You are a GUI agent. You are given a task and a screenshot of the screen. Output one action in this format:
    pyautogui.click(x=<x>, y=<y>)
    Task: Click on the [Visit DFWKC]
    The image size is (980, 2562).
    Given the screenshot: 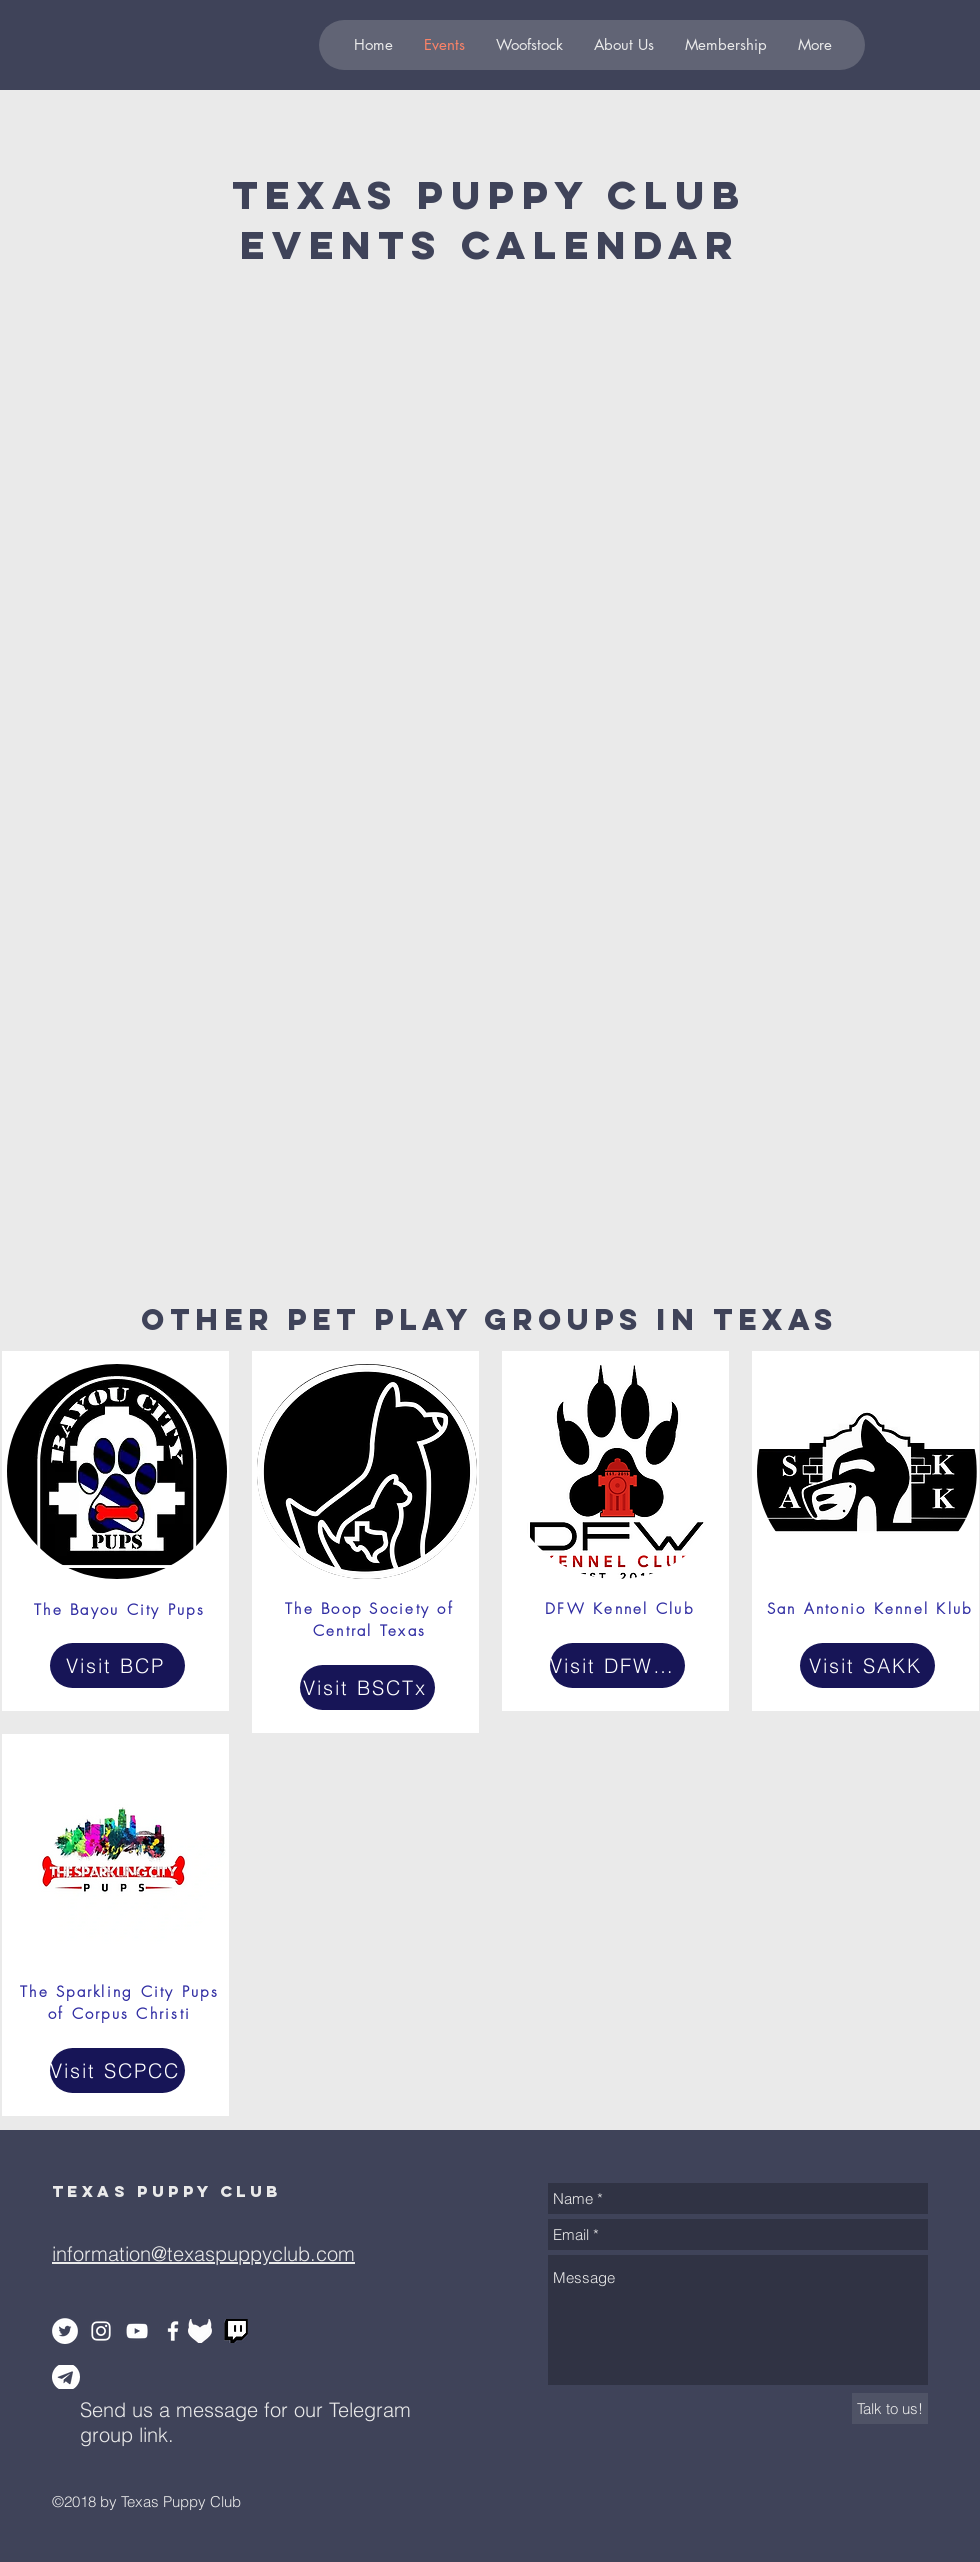 What is the action you would take?
    pyautogui.click(x=617, y=1665)
    